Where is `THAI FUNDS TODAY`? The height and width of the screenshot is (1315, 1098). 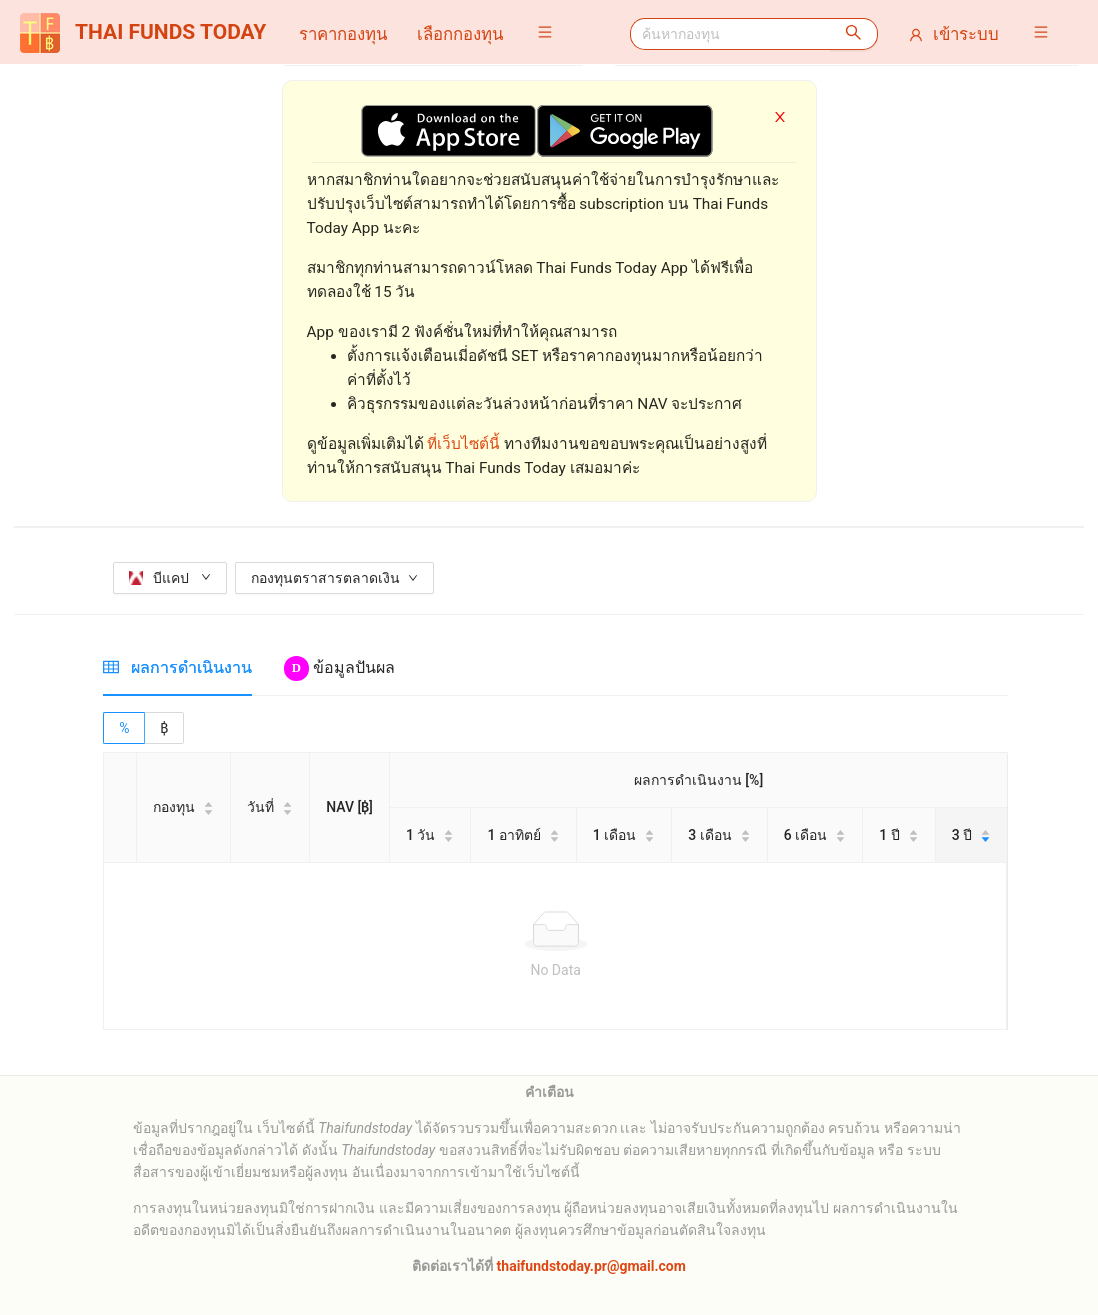
THAI FUNDS TODAY is located at coordinates (143, 33).